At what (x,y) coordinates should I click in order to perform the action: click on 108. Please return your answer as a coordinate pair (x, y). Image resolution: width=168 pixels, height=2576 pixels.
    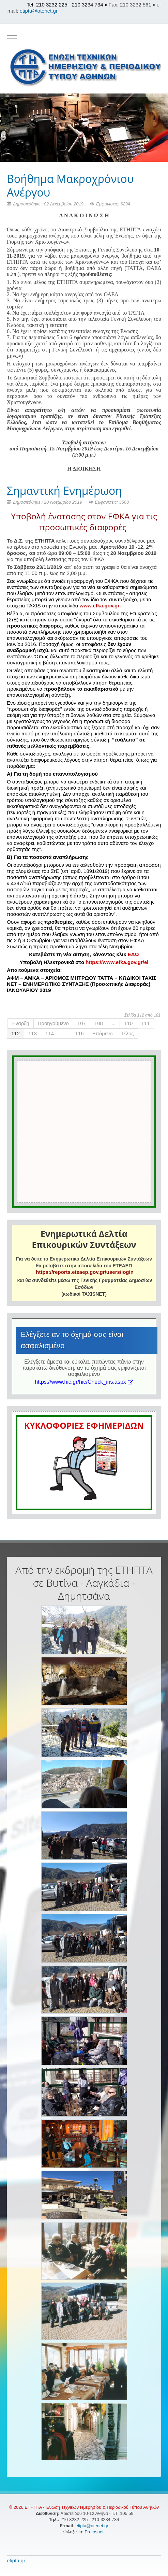
    Looking at the image, I should click on (98, 1023).